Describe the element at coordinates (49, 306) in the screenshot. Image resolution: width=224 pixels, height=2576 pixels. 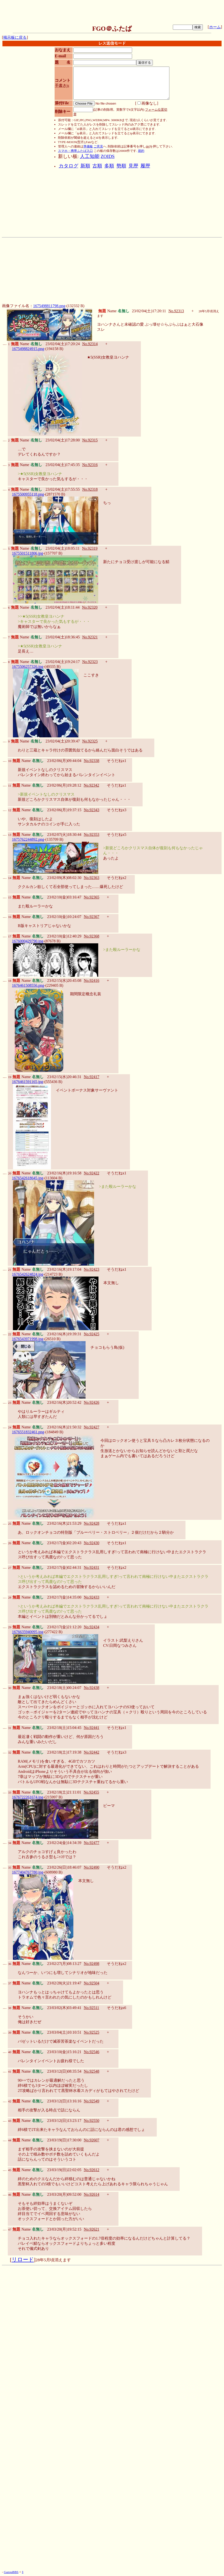
I see `1675498811798.png` at that location.